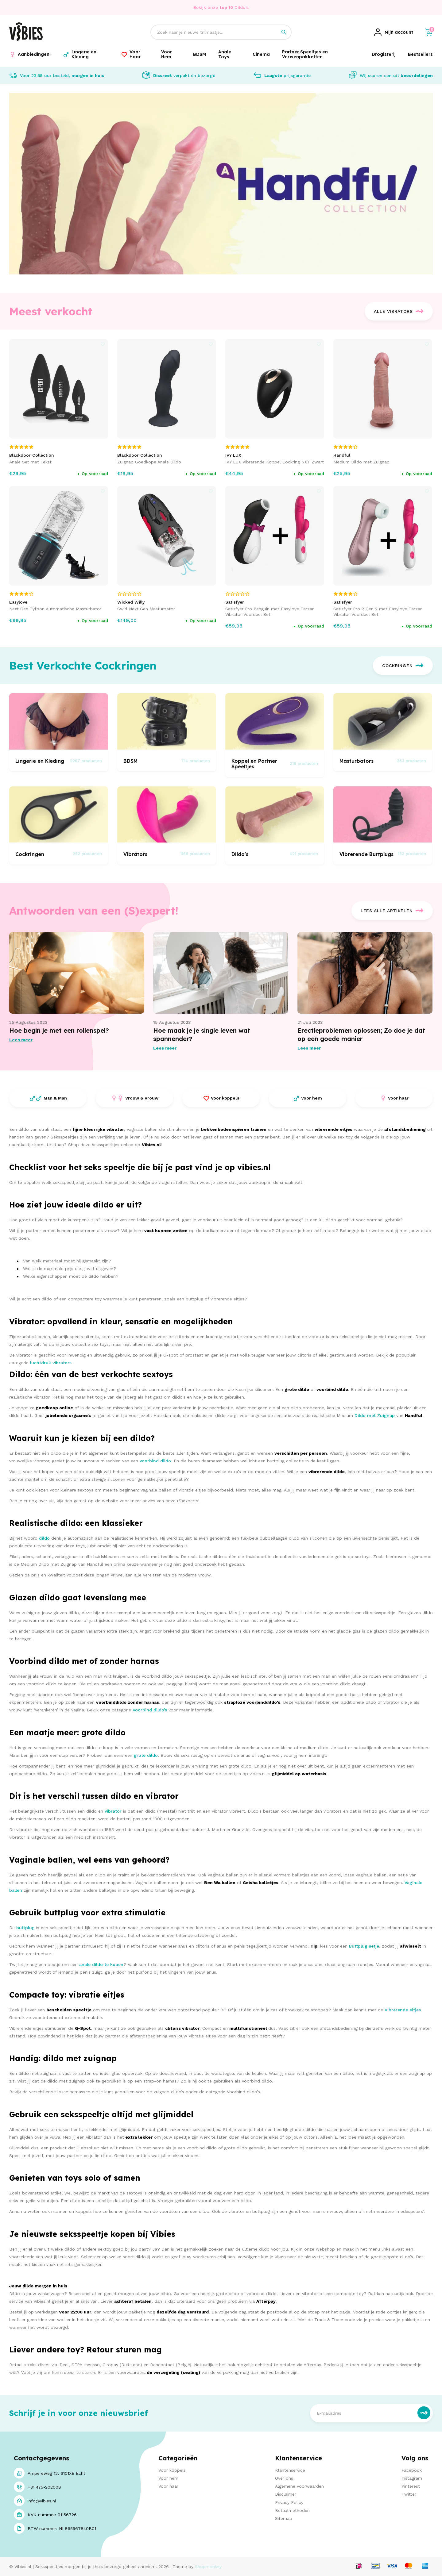 This screenshot has width=442, height=2576. What do you see at coordinates (290, 2470) in the screenshot?
I see `Klantenservice` at bounding box center [290, 2470].